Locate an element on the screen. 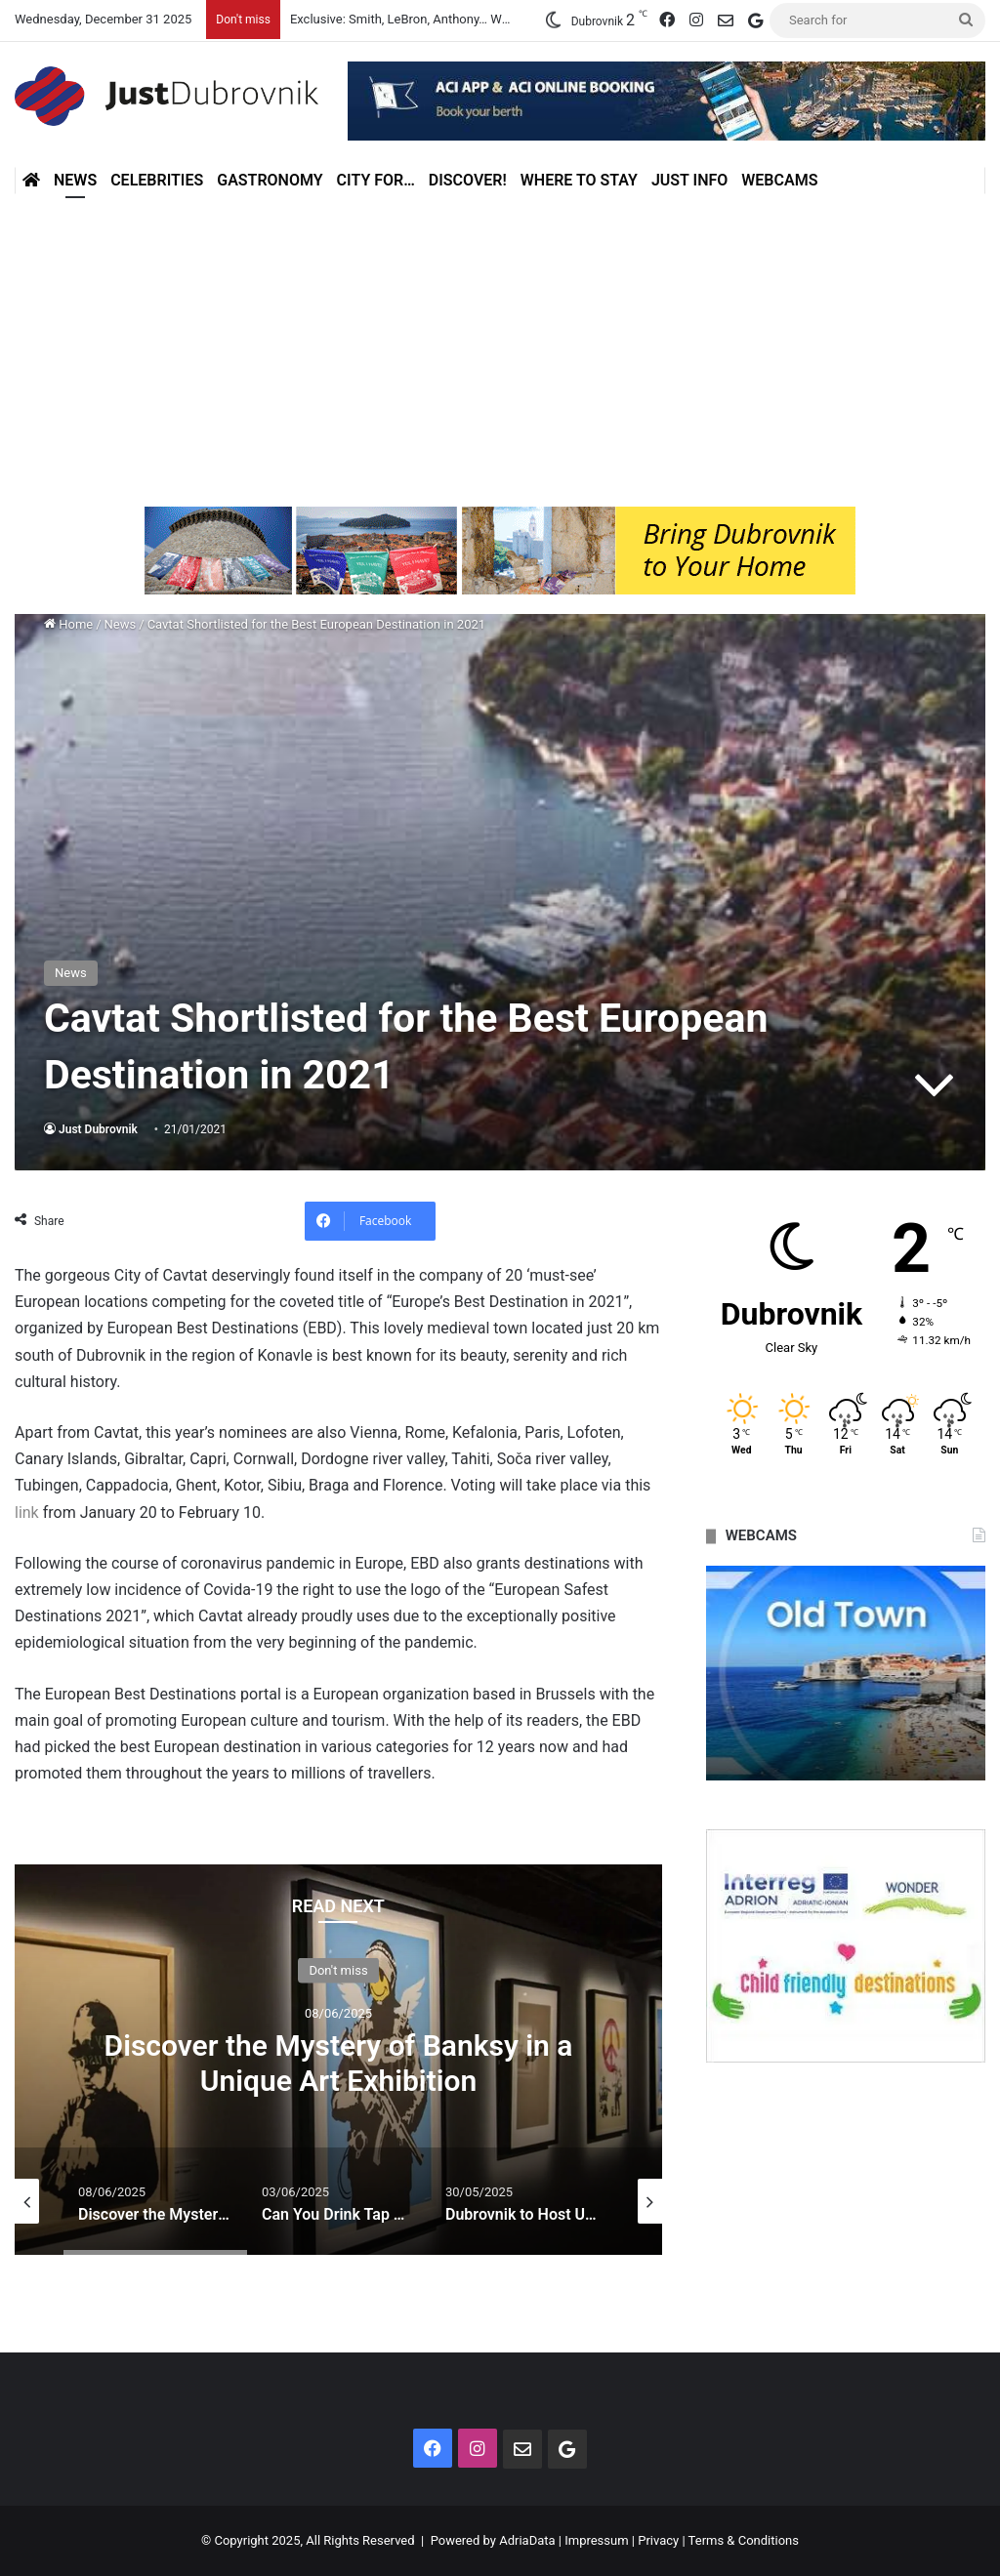 This screenshot has height=2576, width=1000. link is located at coordinates (27, 1512).